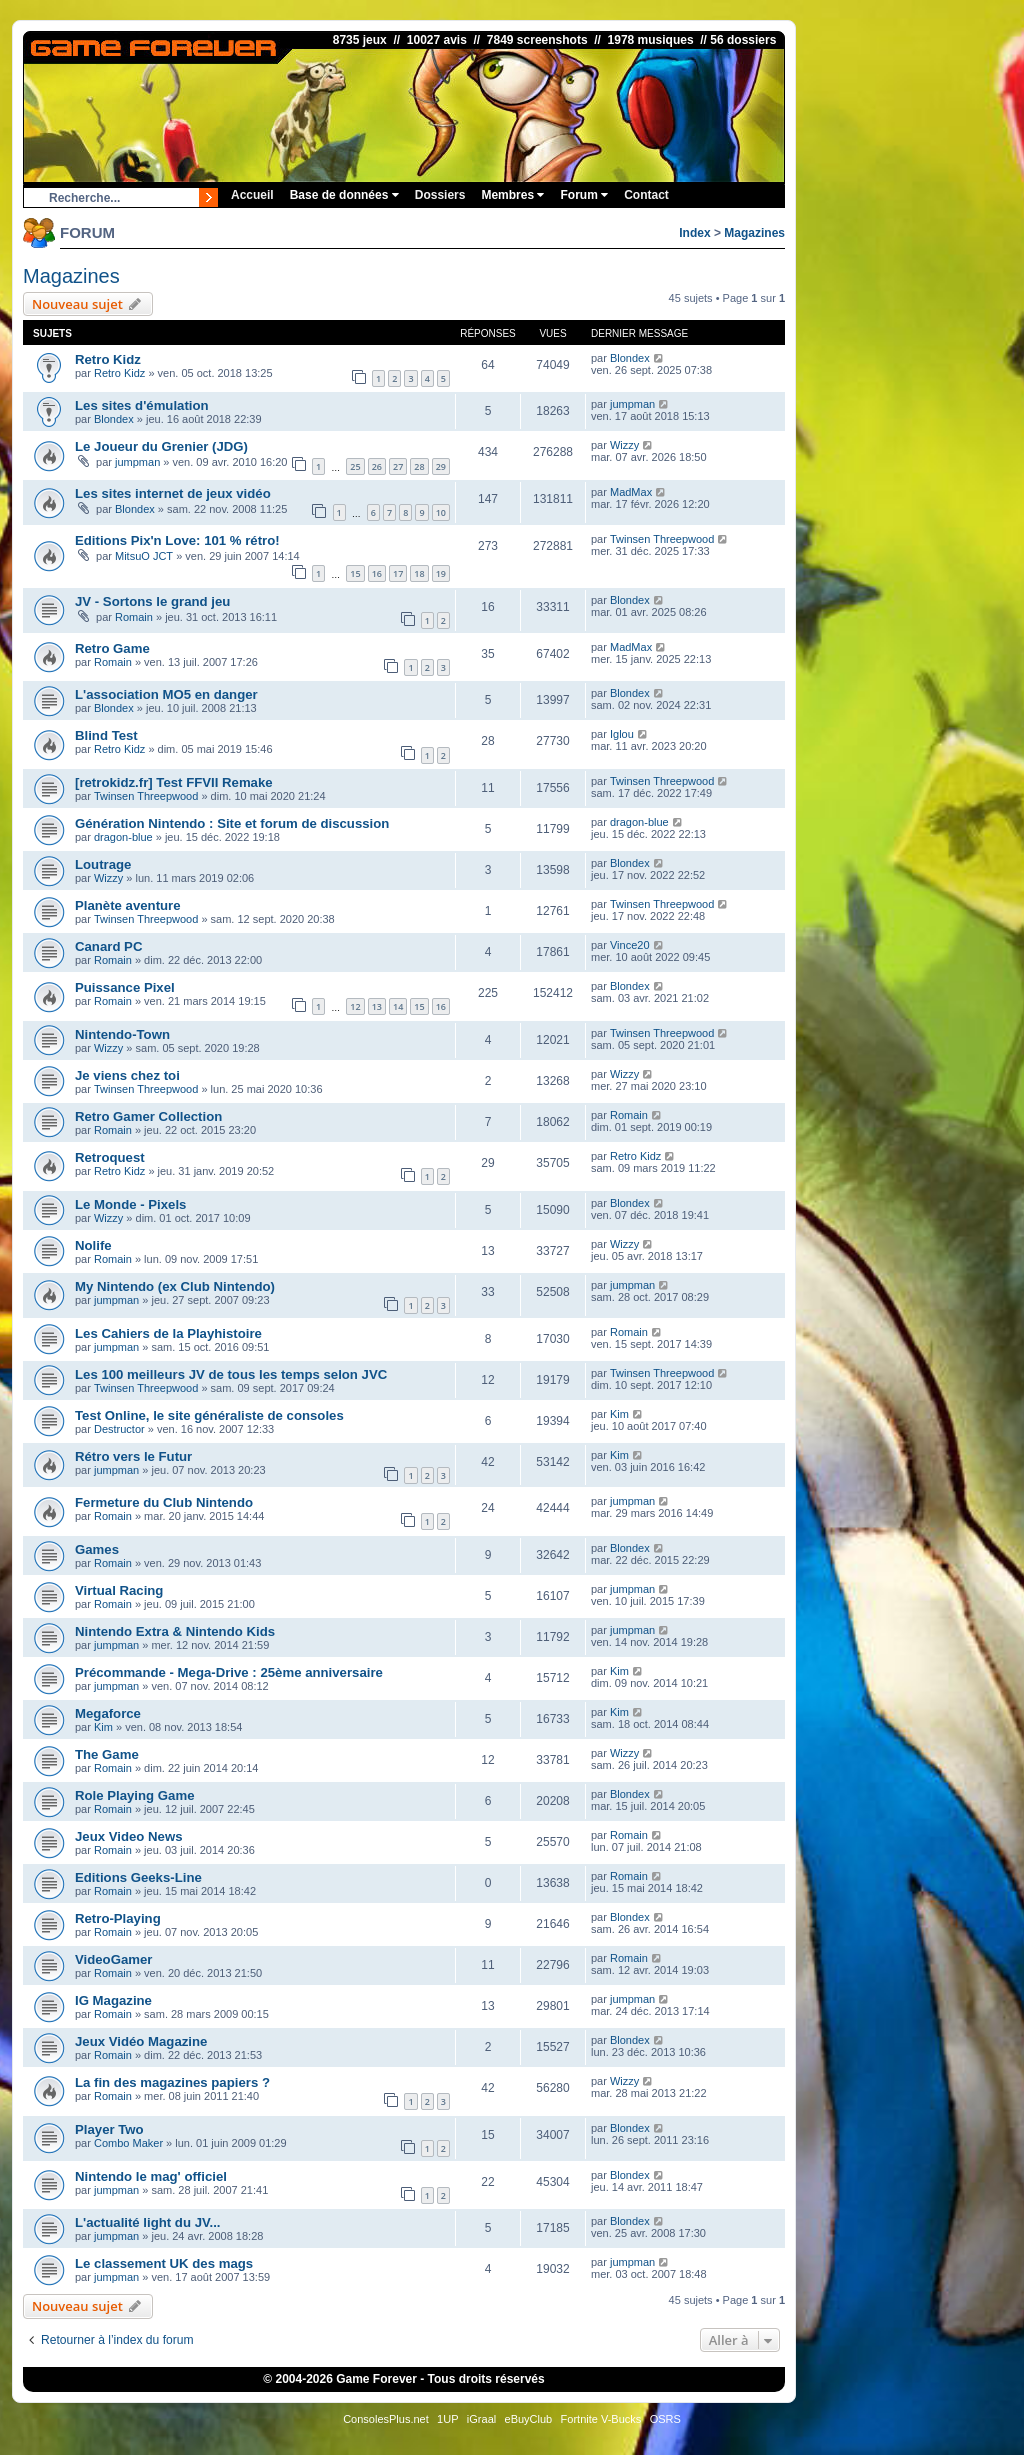 The image size is (1024, 2455). What do you see at coordinates (130, 1204) in the screenshot?
I see `Le Monde - Pixels` at bounding box center [130, 1204].